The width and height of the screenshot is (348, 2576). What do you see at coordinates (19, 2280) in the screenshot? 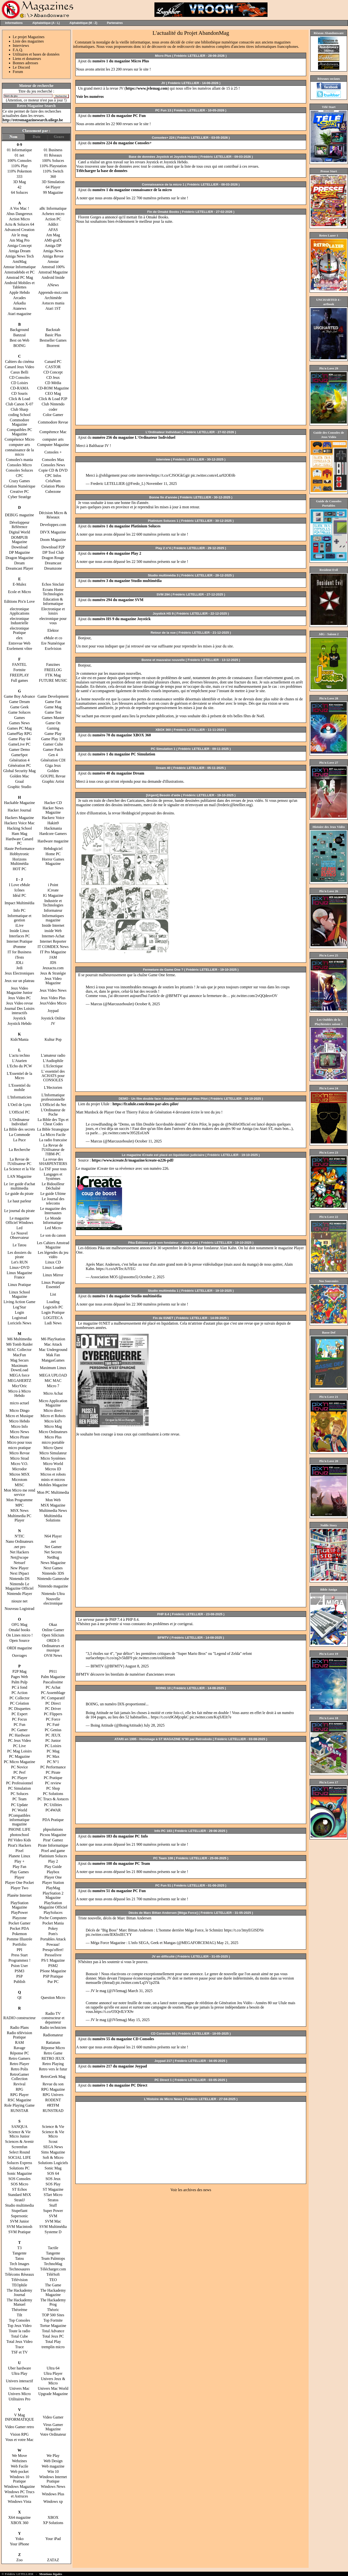
I see `Télévision` at bounding box center [19, 2280].